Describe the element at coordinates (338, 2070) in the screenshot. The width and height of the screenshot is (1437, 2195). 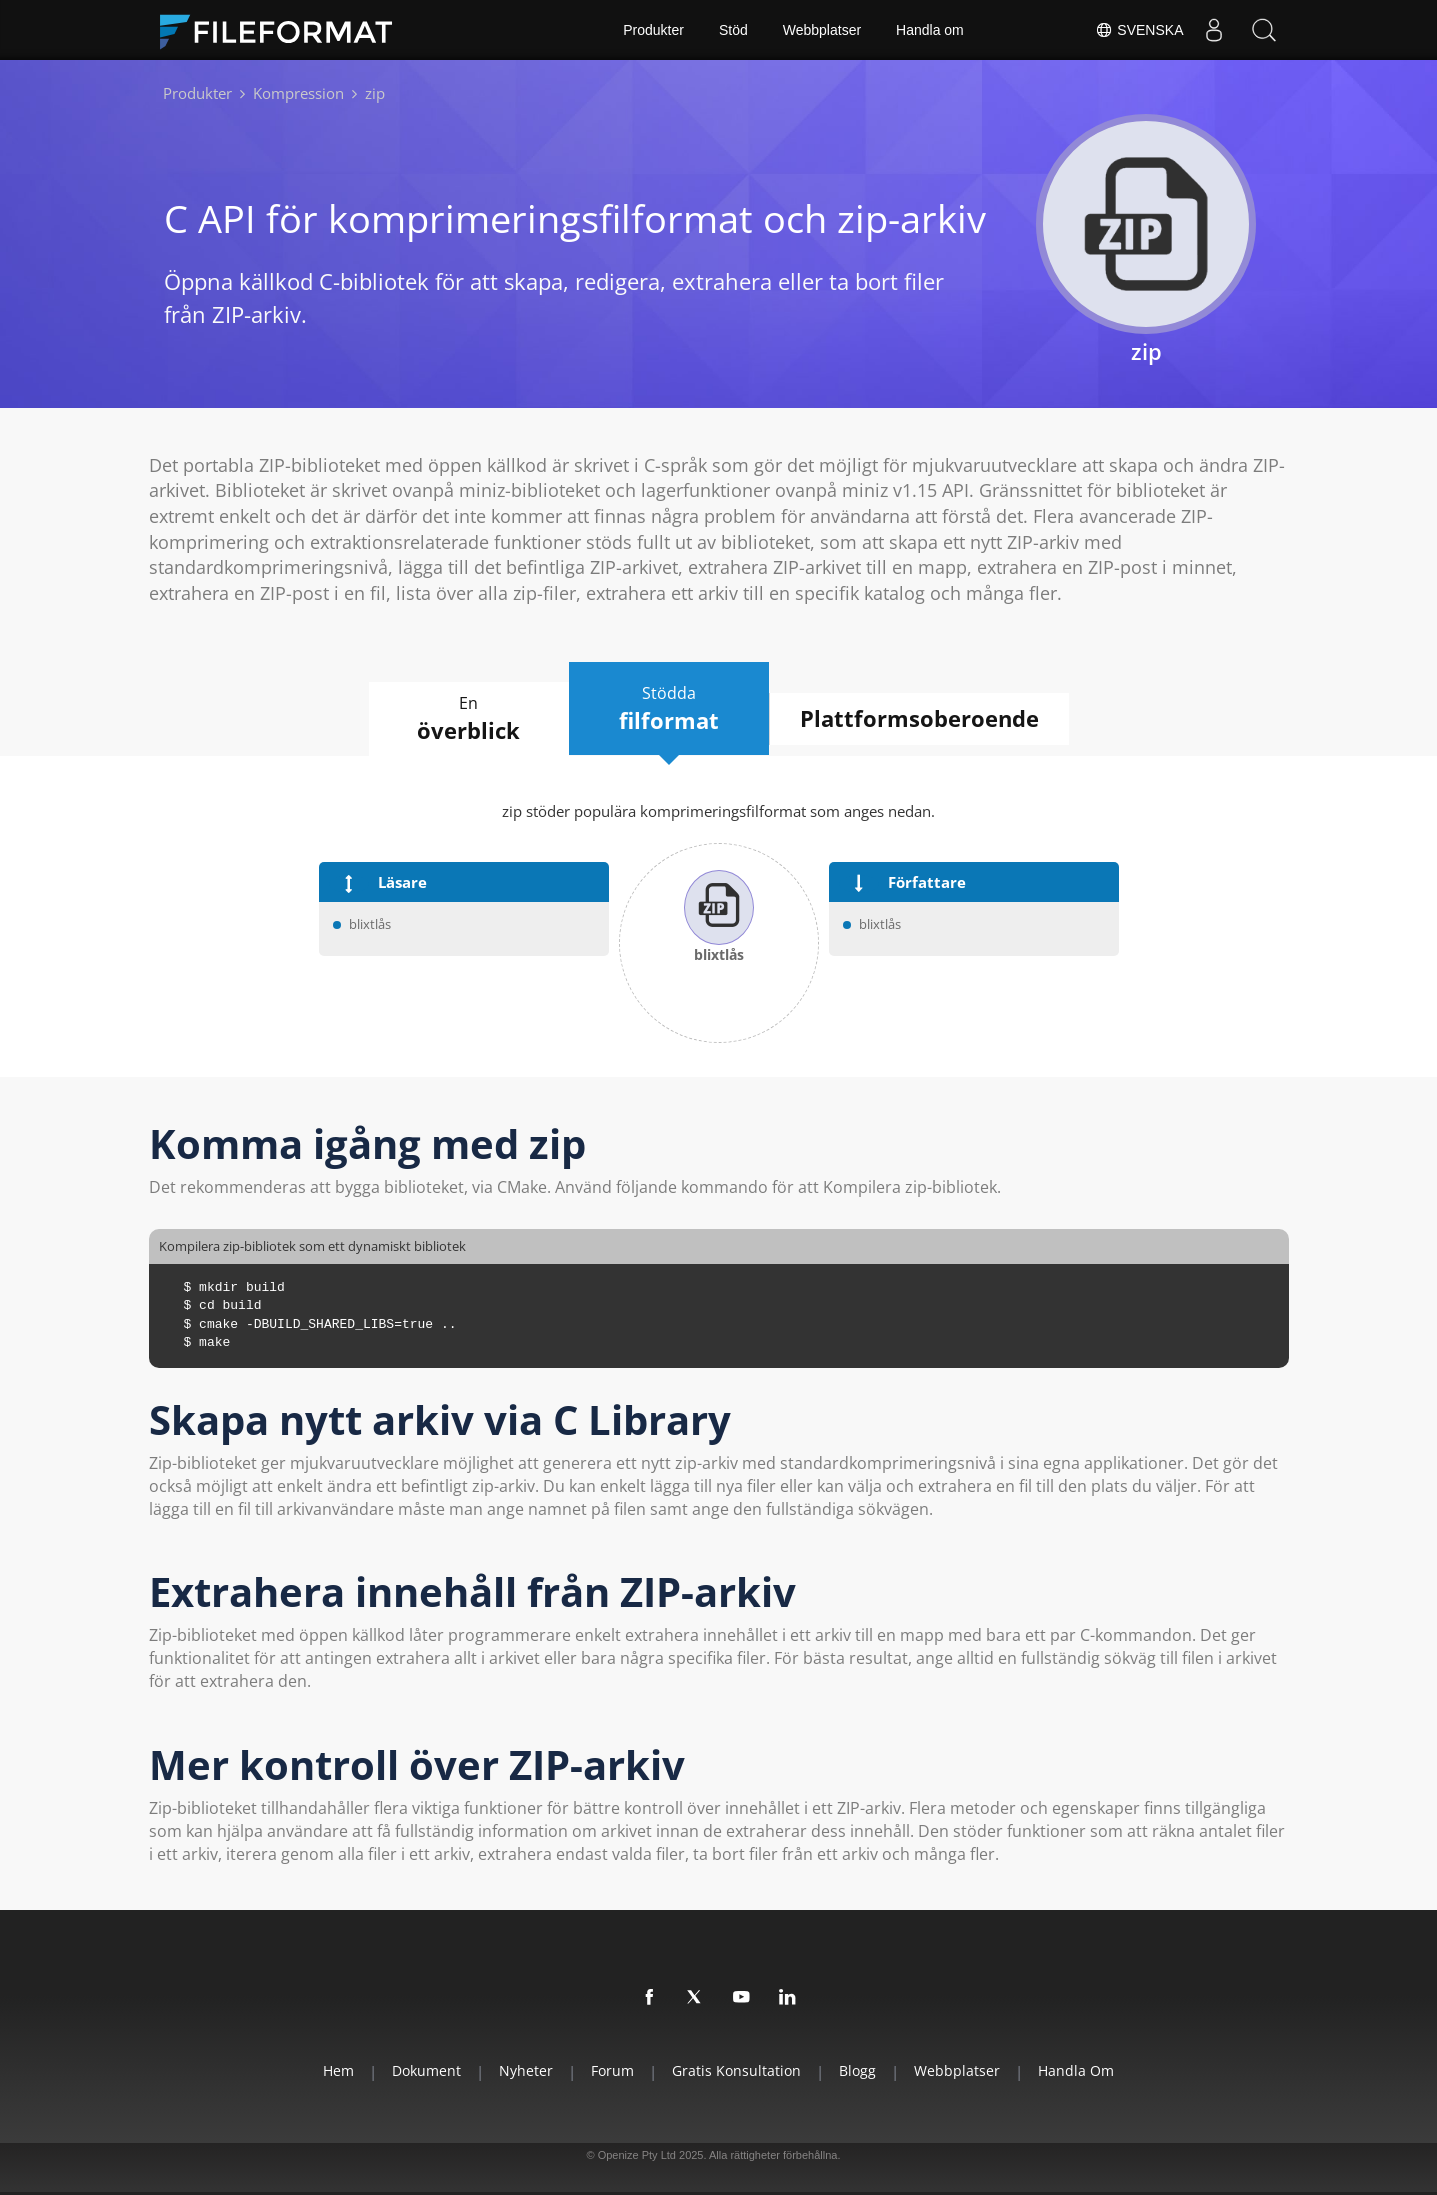
I see `Hem` at that location.